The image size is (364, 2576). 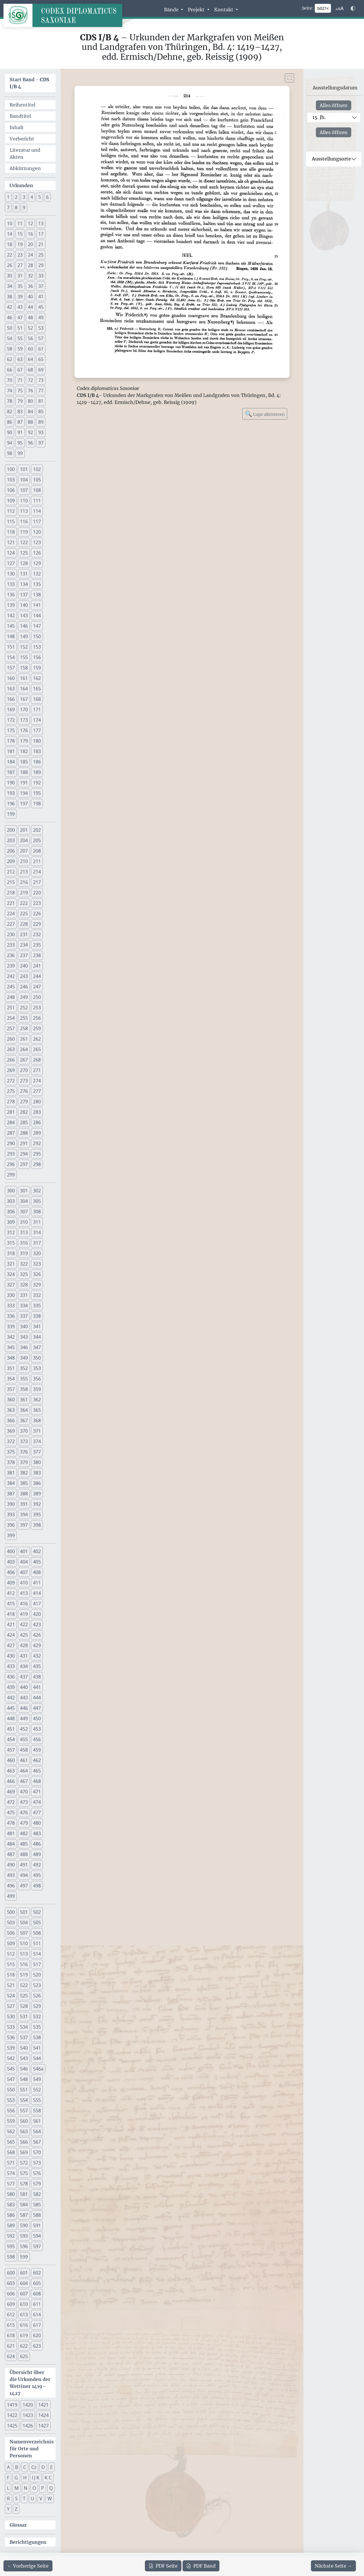 What do you see at coordinates (11, 1896) in the screenshot?
I see `499 [button]` at bounding box center [11, 1896].